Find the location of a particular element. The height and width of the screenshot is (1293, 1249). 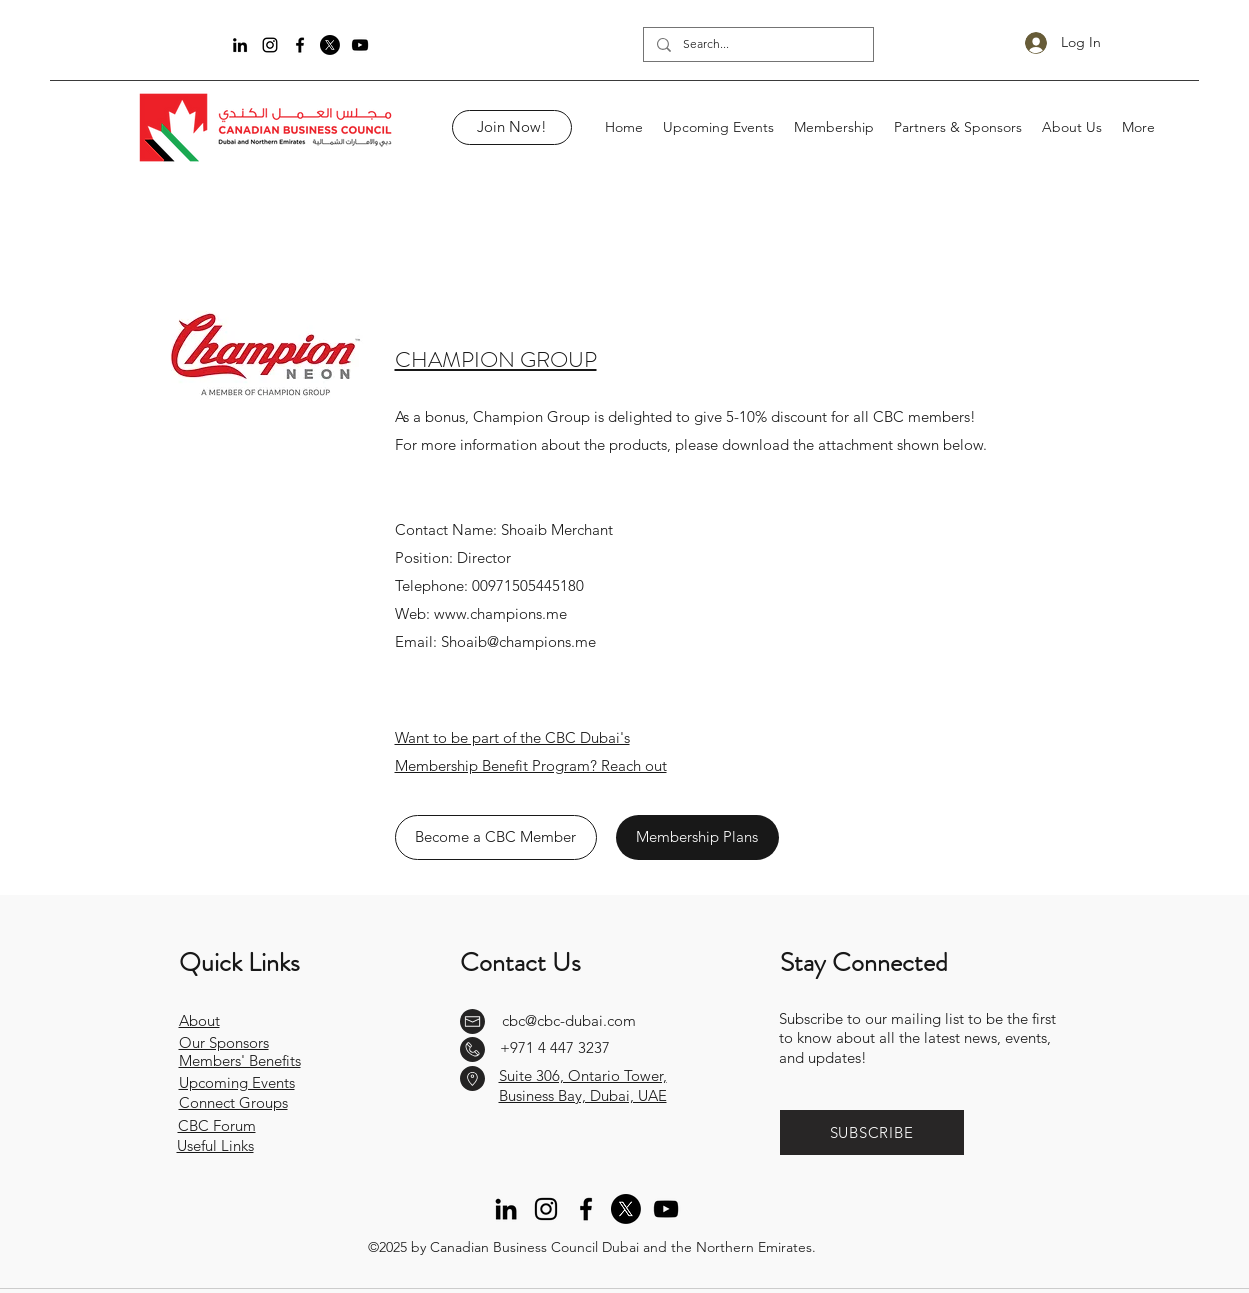

[Join Now!] is located at coordinates (512, 127).